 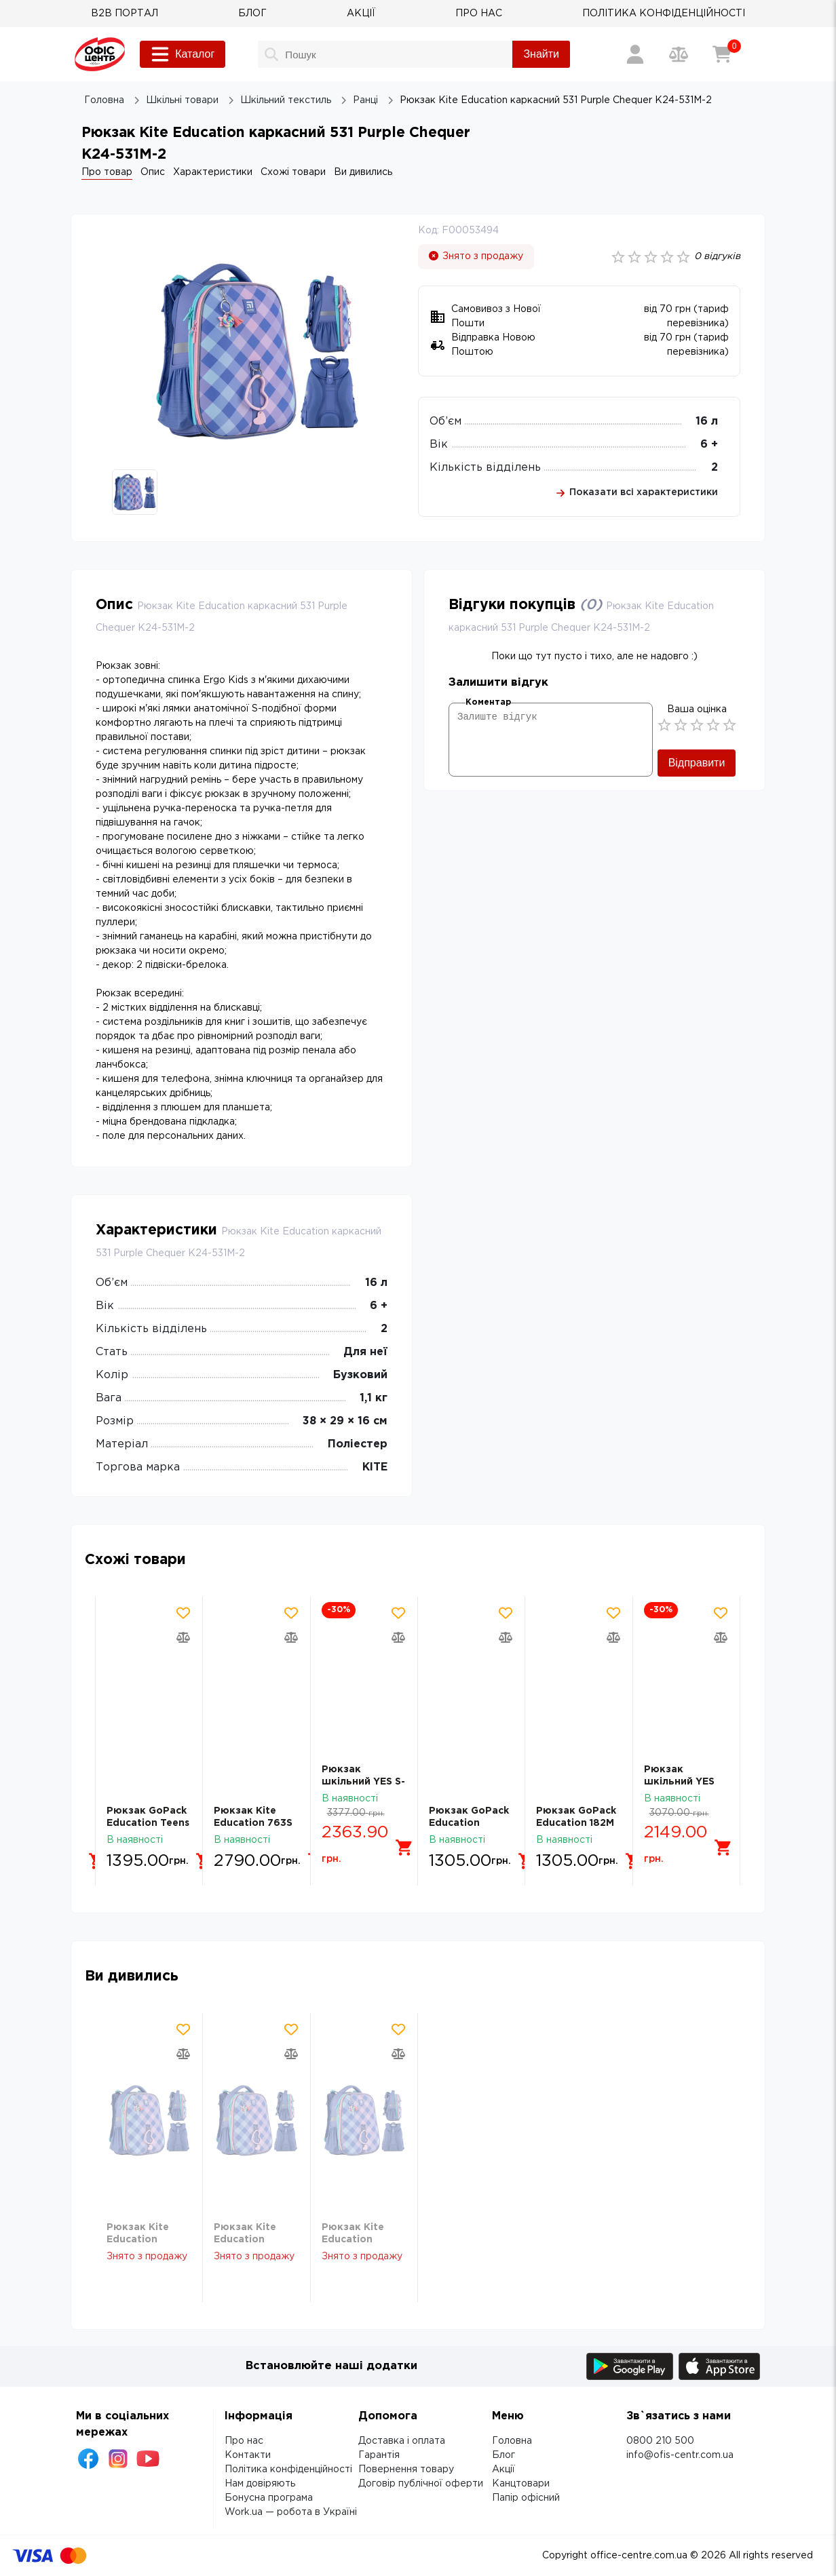 I want to click on [Кошик], so click(x=722, y=54).